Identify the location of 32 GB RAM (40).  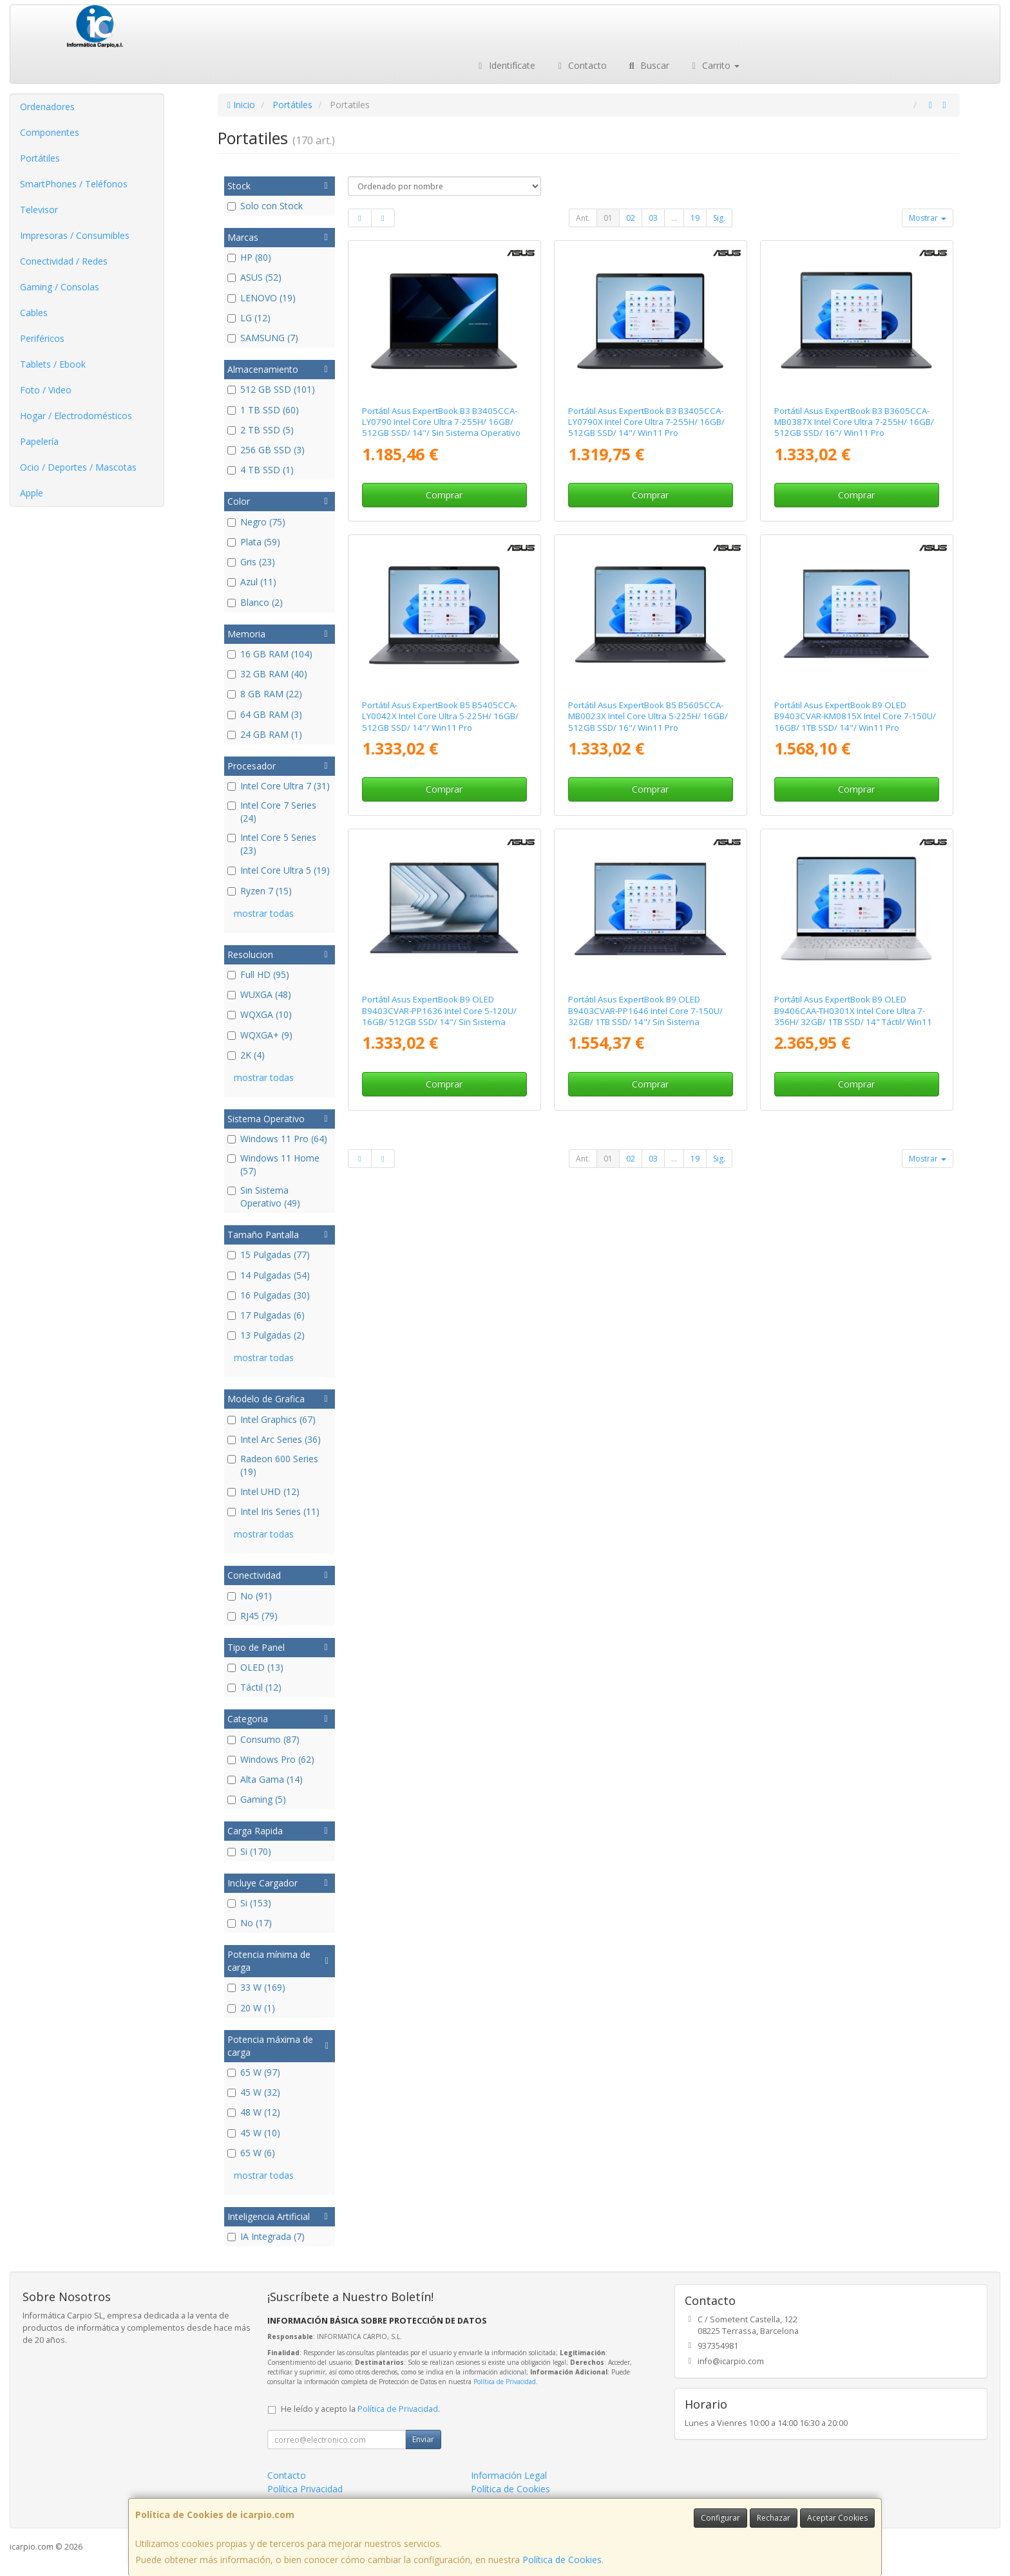
(267, 674).